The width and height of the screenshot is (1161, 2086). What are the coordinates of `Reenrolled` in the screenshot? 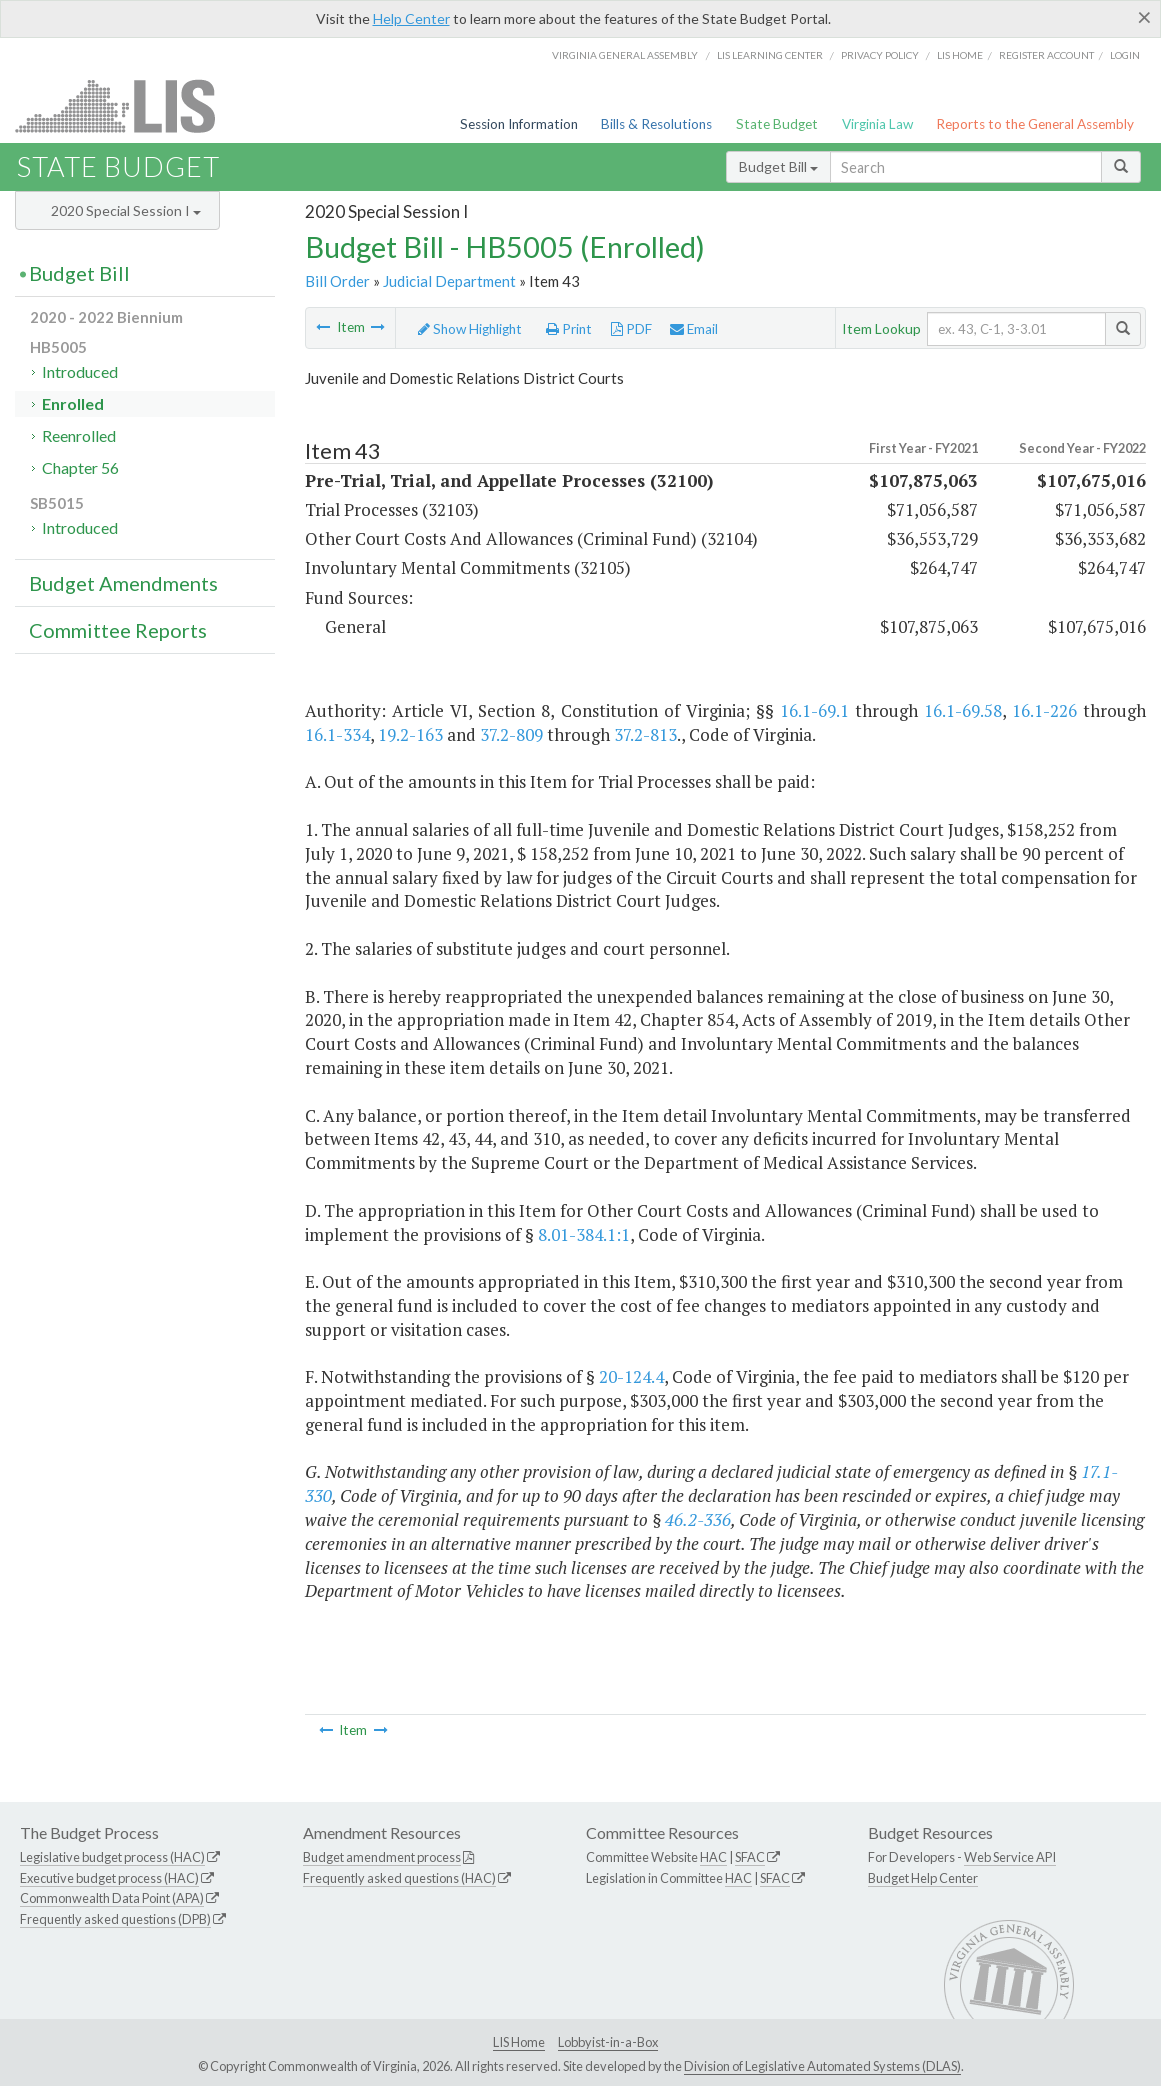 It's located at (79, 435).